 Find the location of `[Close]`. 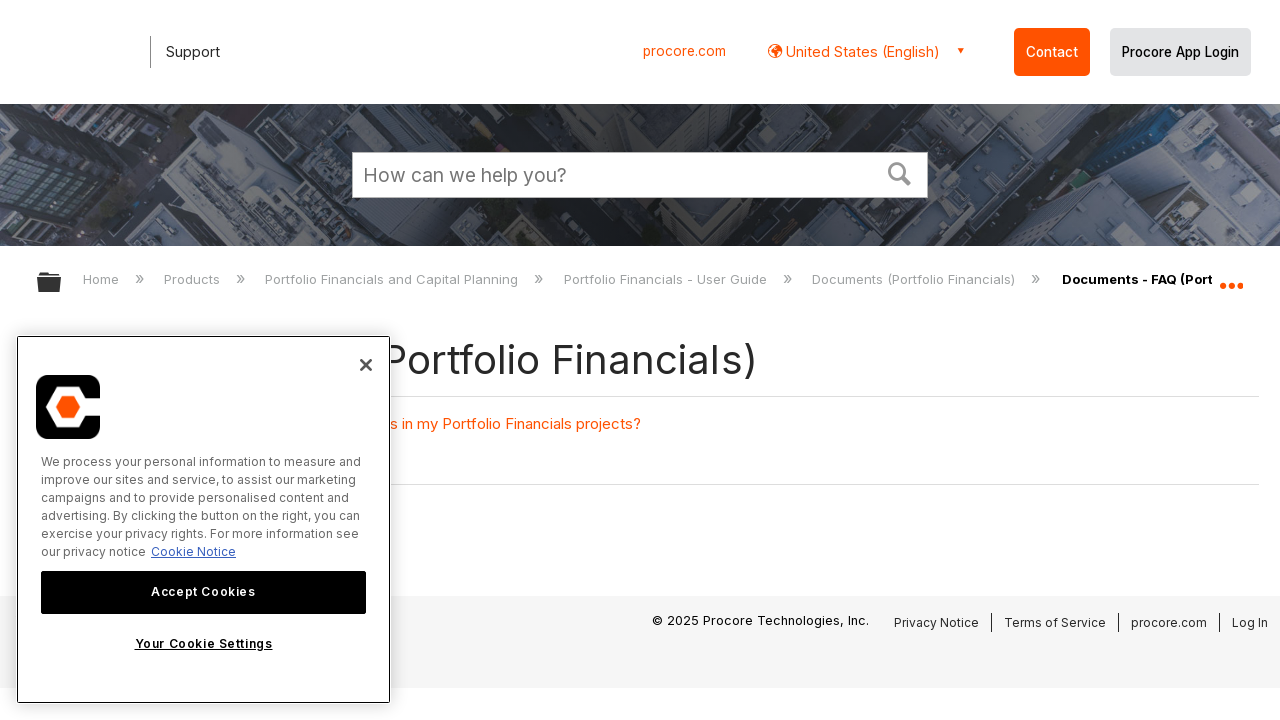

[Close] is located at coordinates (366, 365).